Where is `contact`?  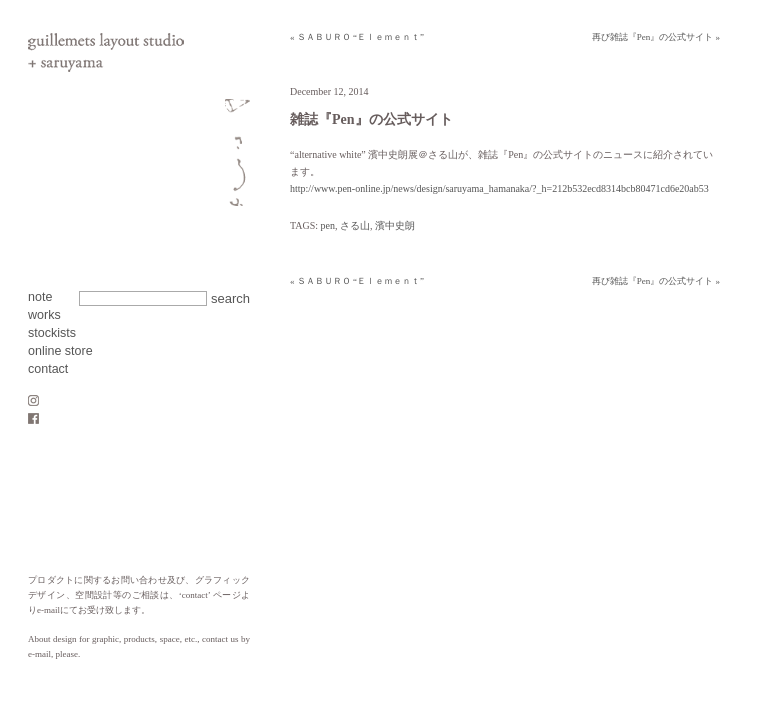 contact is located at coordinates (48, 369).